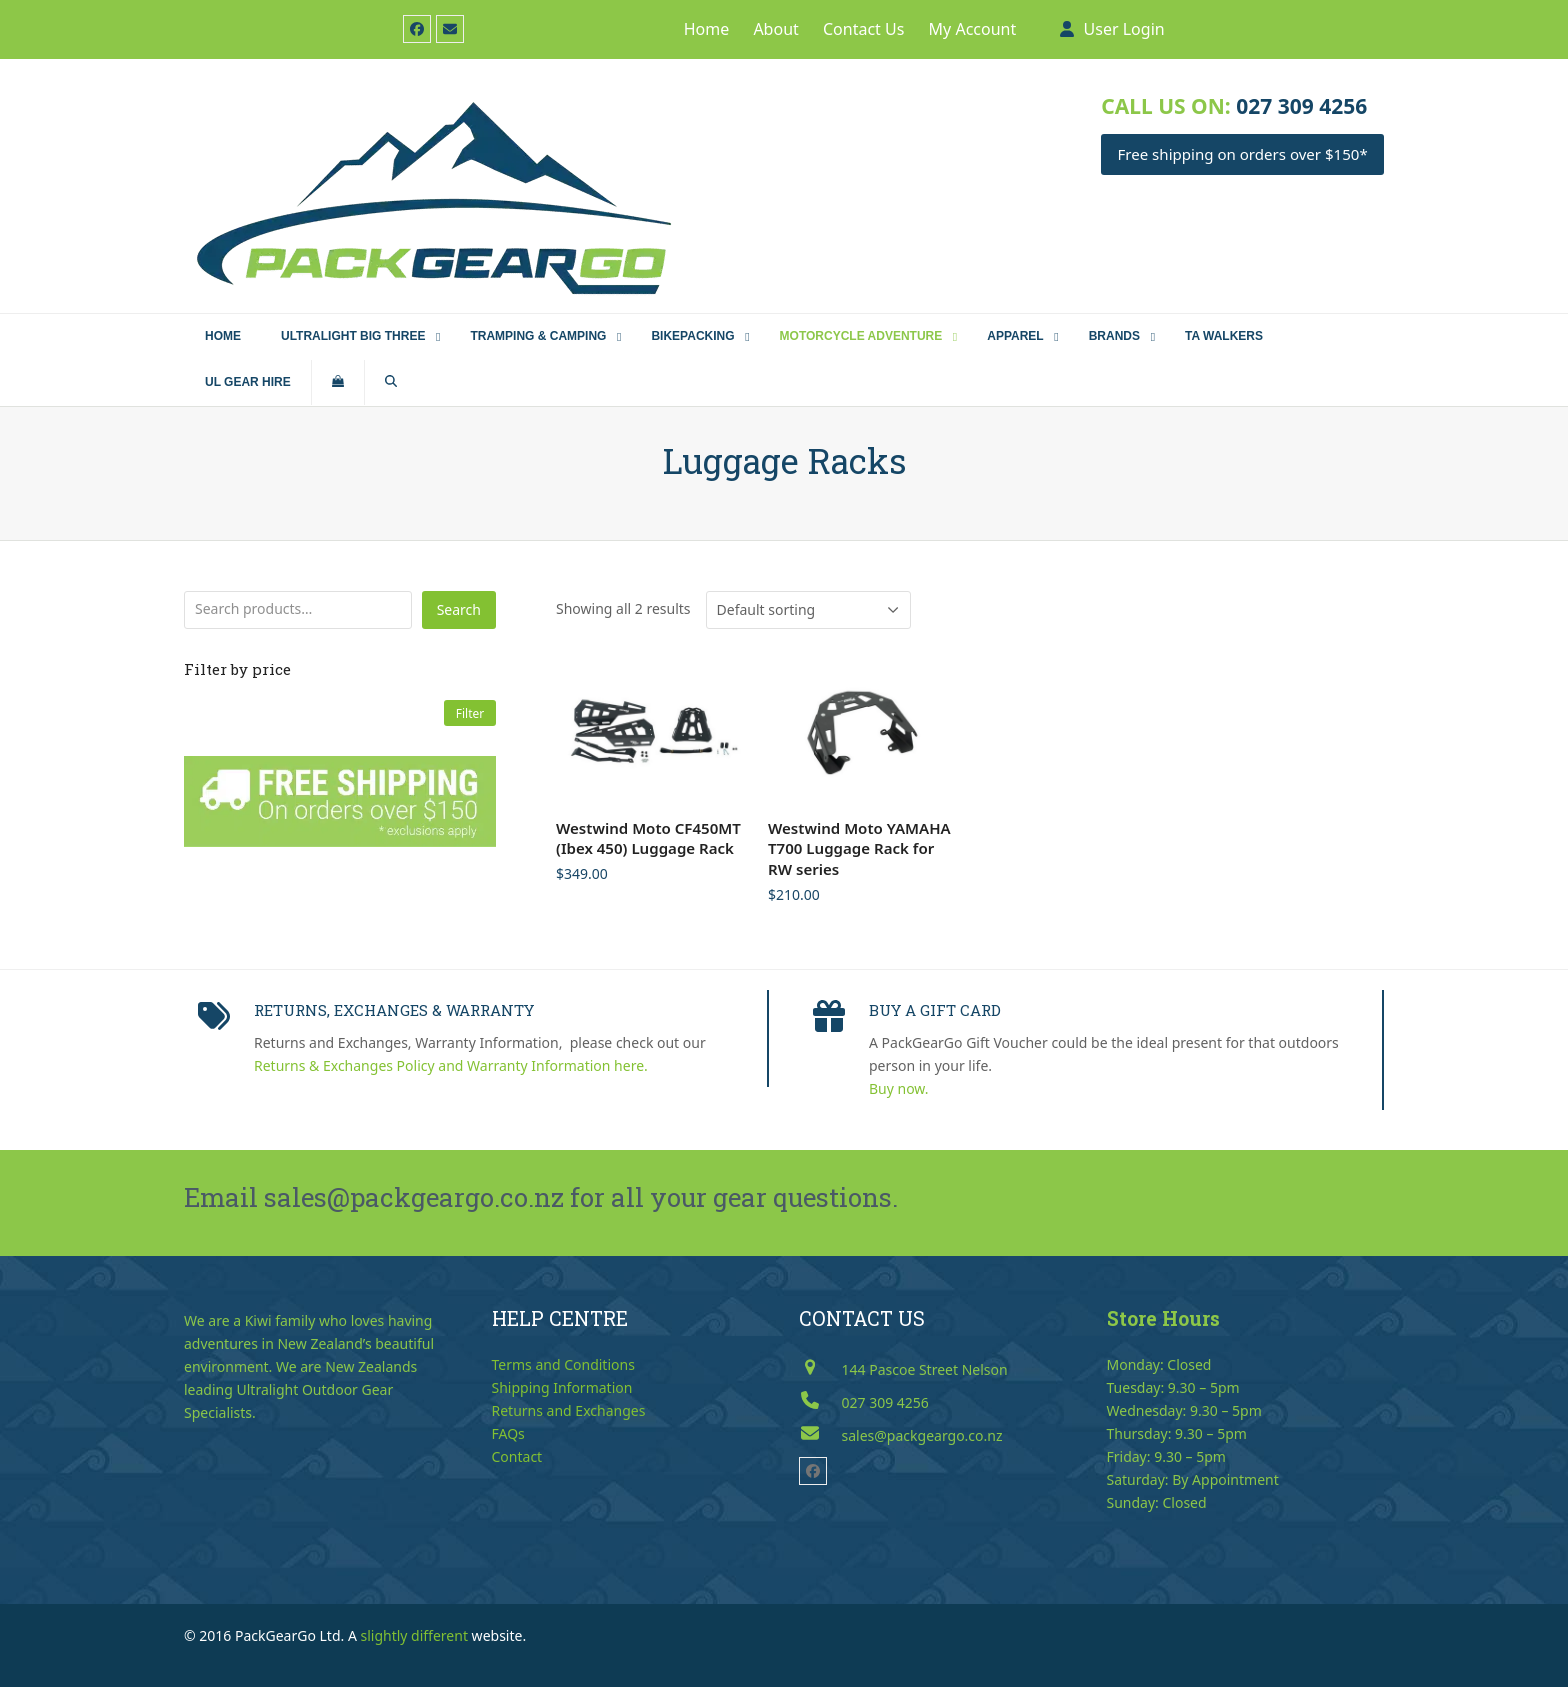 This screenshot has width=1568, height=1687. What do you see at coordinates (451, 1065) in the screenshot?
I see `Returns & Exchanges Policy and Warranty Information here.` at bounding box center [451, 1065].